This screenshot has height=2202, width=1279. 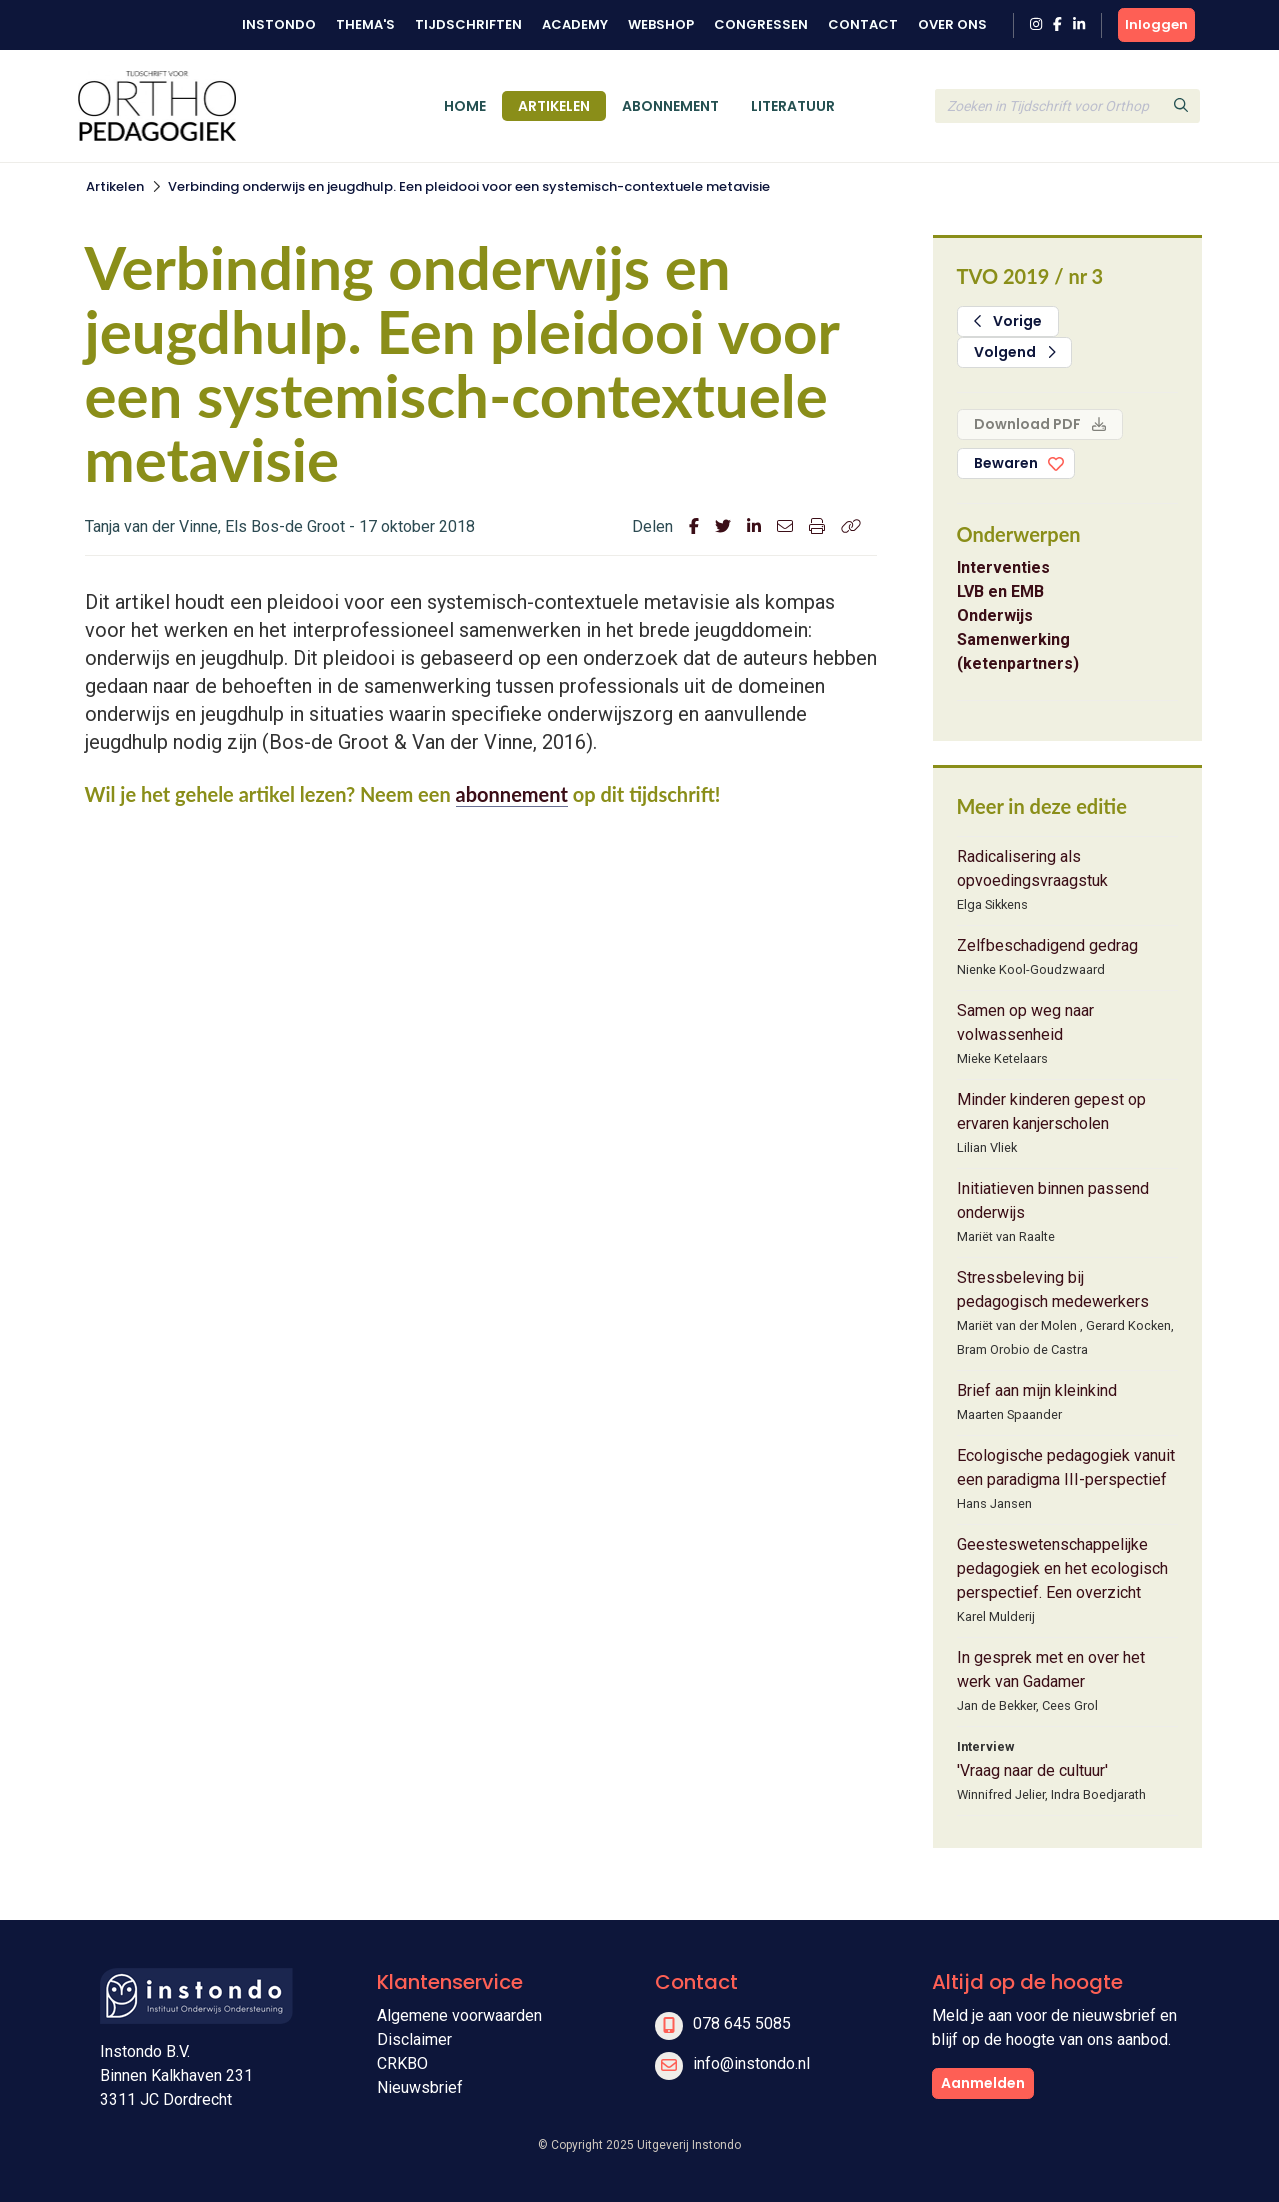 I want to click on Stressbeleving bij pedagogisch medewerkers, so click(x=1053, y=1289).